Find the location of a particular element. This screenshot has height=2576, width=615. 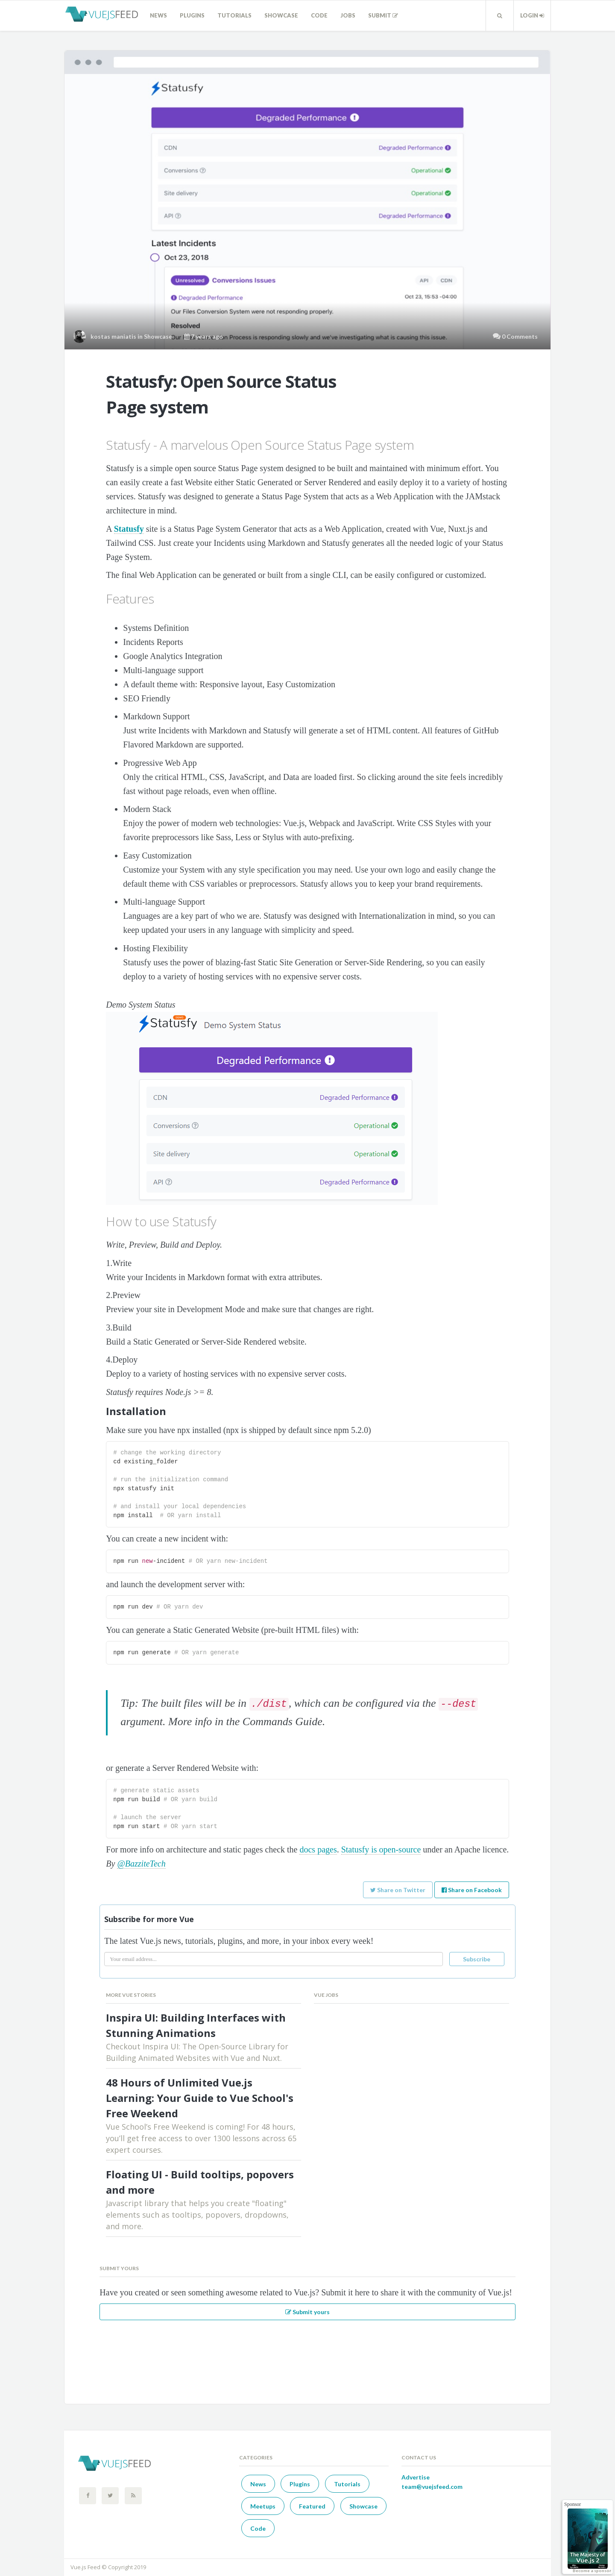

Statusfy is open-source is located at coordinates (381, 1849).